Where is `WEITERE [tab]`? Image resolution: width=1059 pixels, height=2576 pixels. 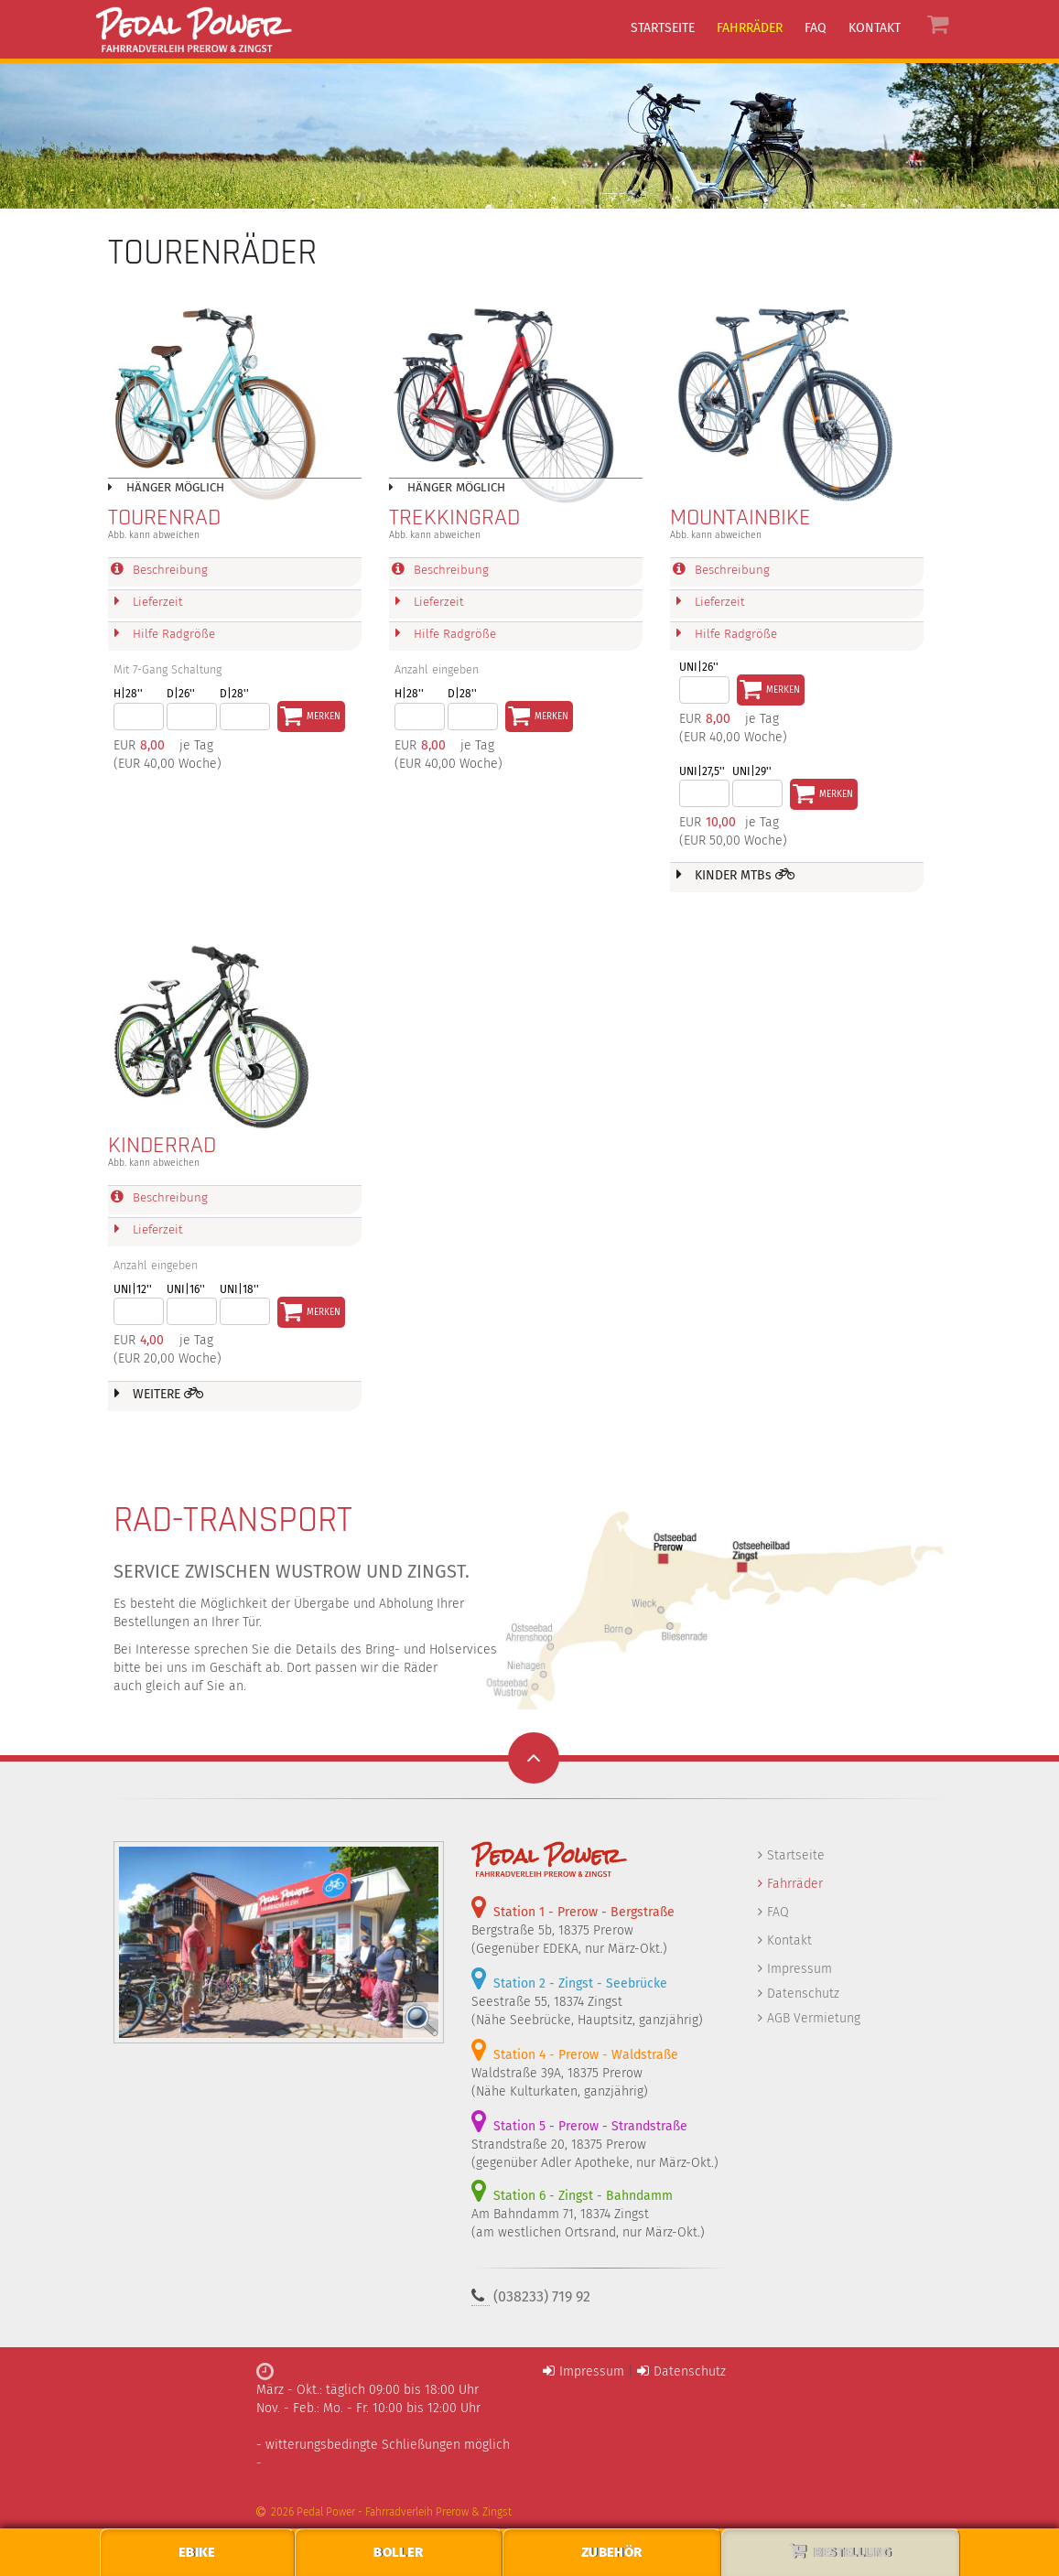
WEITERE [tab] is located at coordinates (159, 1394).